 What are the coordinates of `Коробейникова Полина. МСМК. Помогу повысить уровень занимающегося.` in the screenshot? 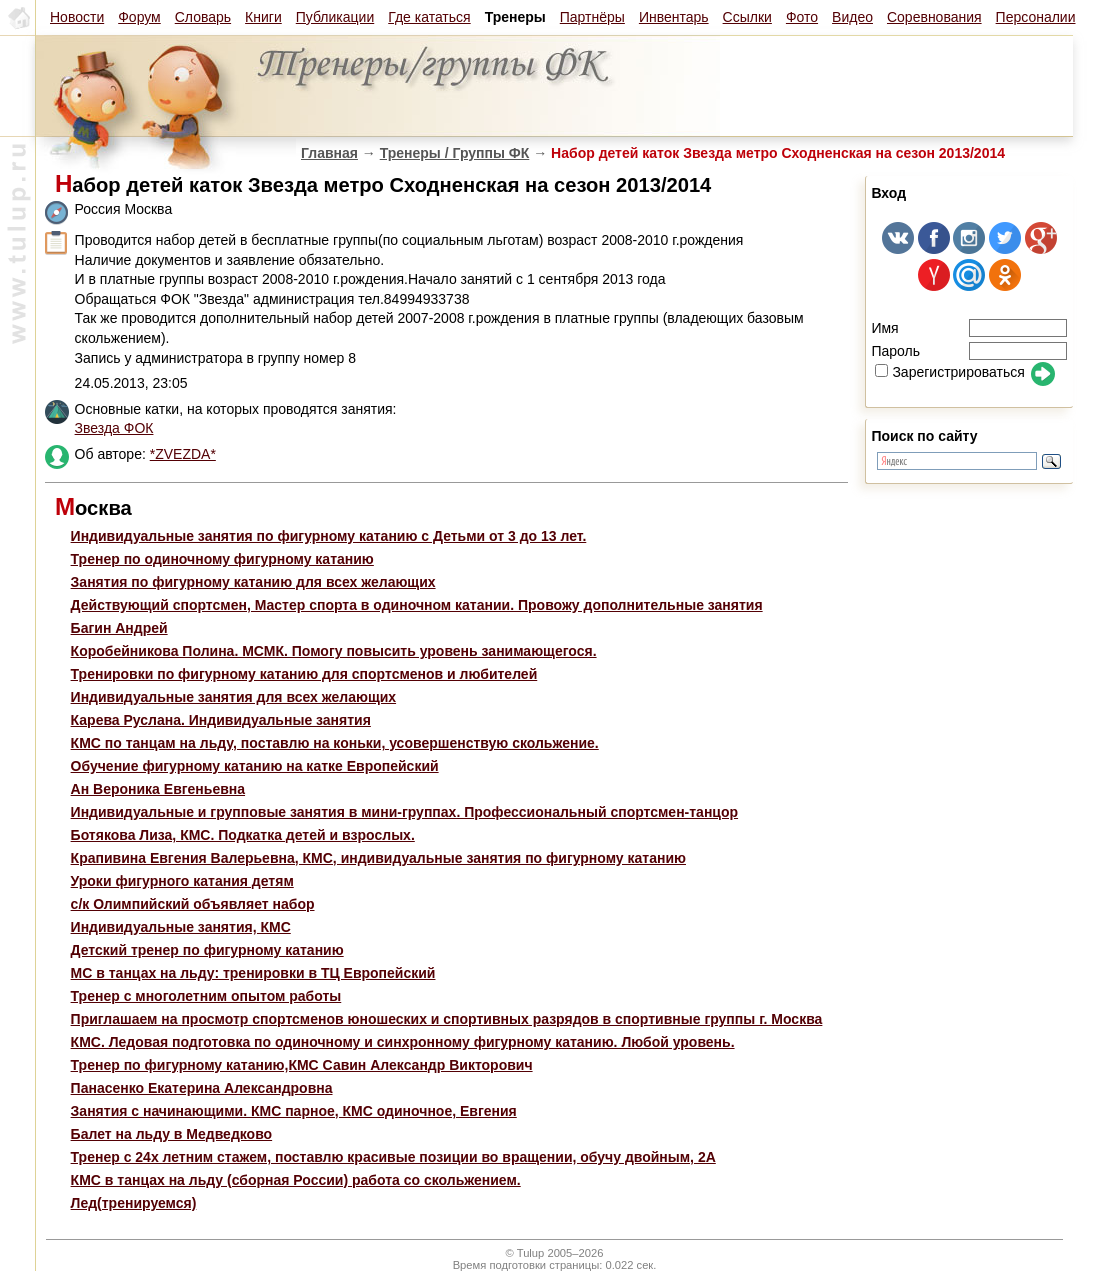 It's located at (334, 651).